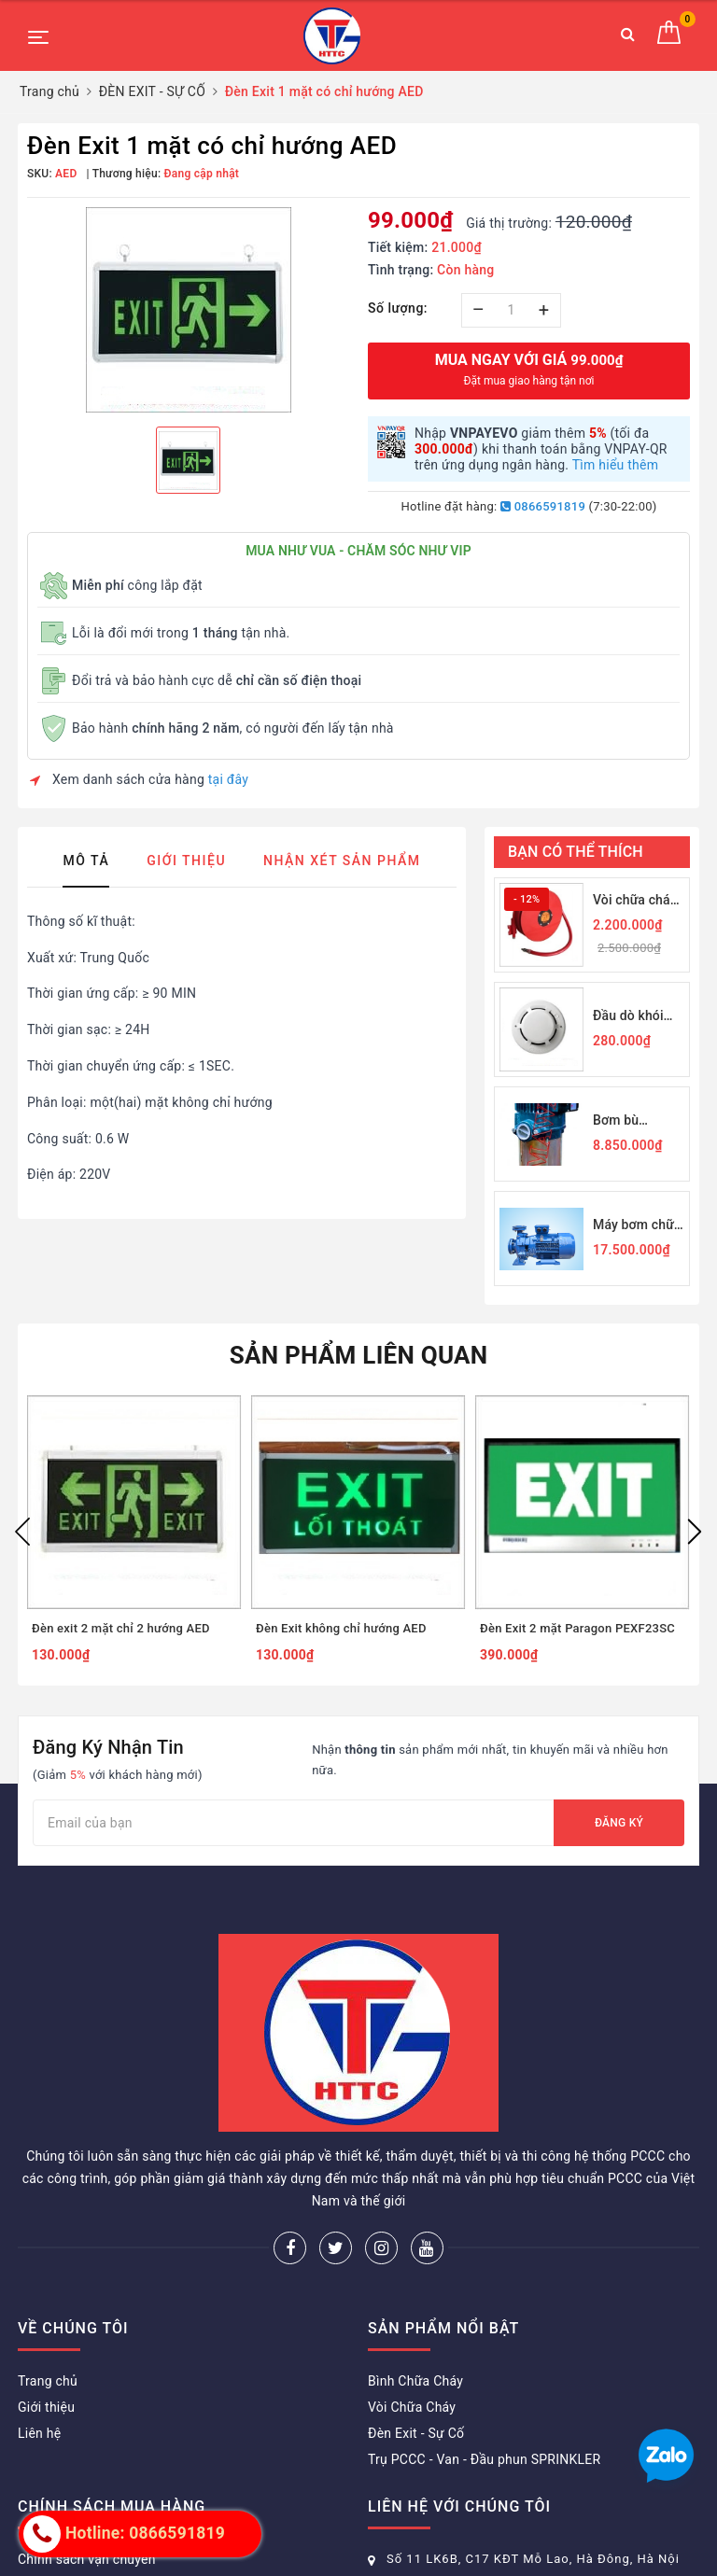 The width and height of the screenshot is (717, 2576). What do you see at coordinates (415, 2380) in the screenshot?
I see `Bình Chữa Cháy` at bounding box center [415, 2380].